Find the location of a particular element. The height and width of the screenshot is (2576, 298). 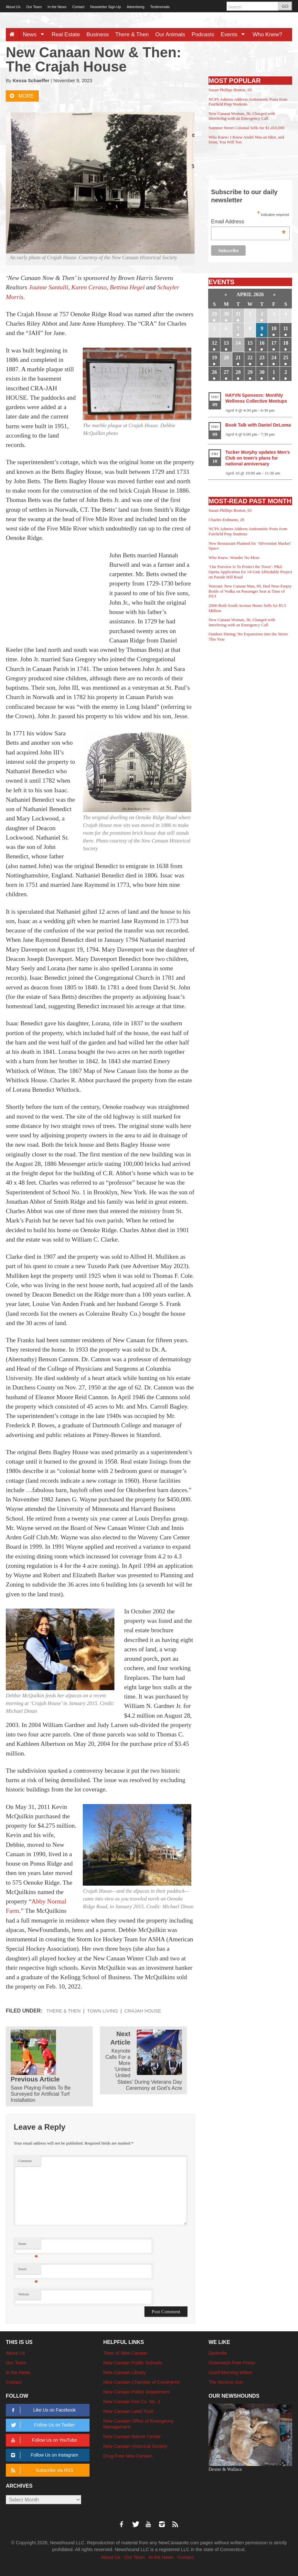

Kessa Schaeffer is located at coordinates (31, 80).